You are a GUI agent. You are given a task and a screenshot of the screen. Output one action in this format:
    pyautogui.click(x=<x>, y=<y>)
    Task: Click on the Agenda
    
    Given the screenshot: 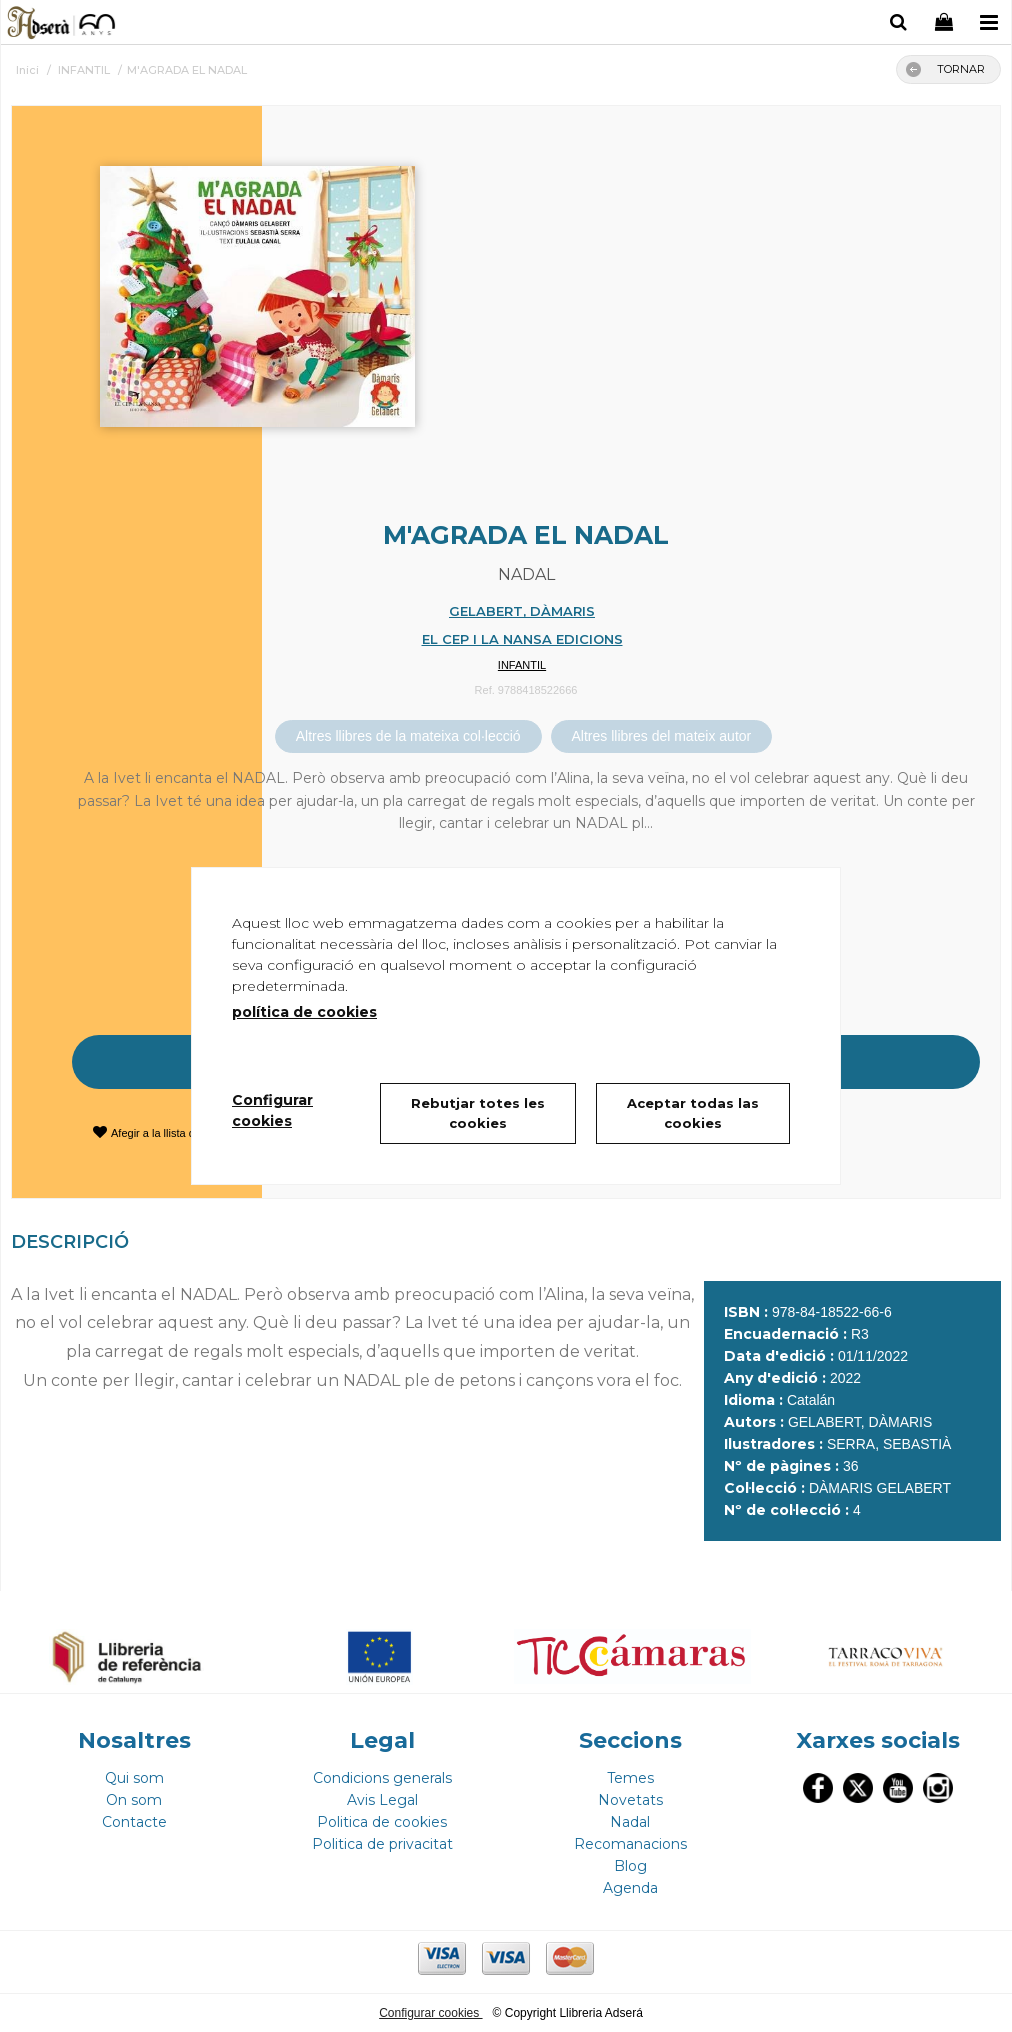 What is the action you would take?
    pyautogui.click(x=630, y=1888)
    